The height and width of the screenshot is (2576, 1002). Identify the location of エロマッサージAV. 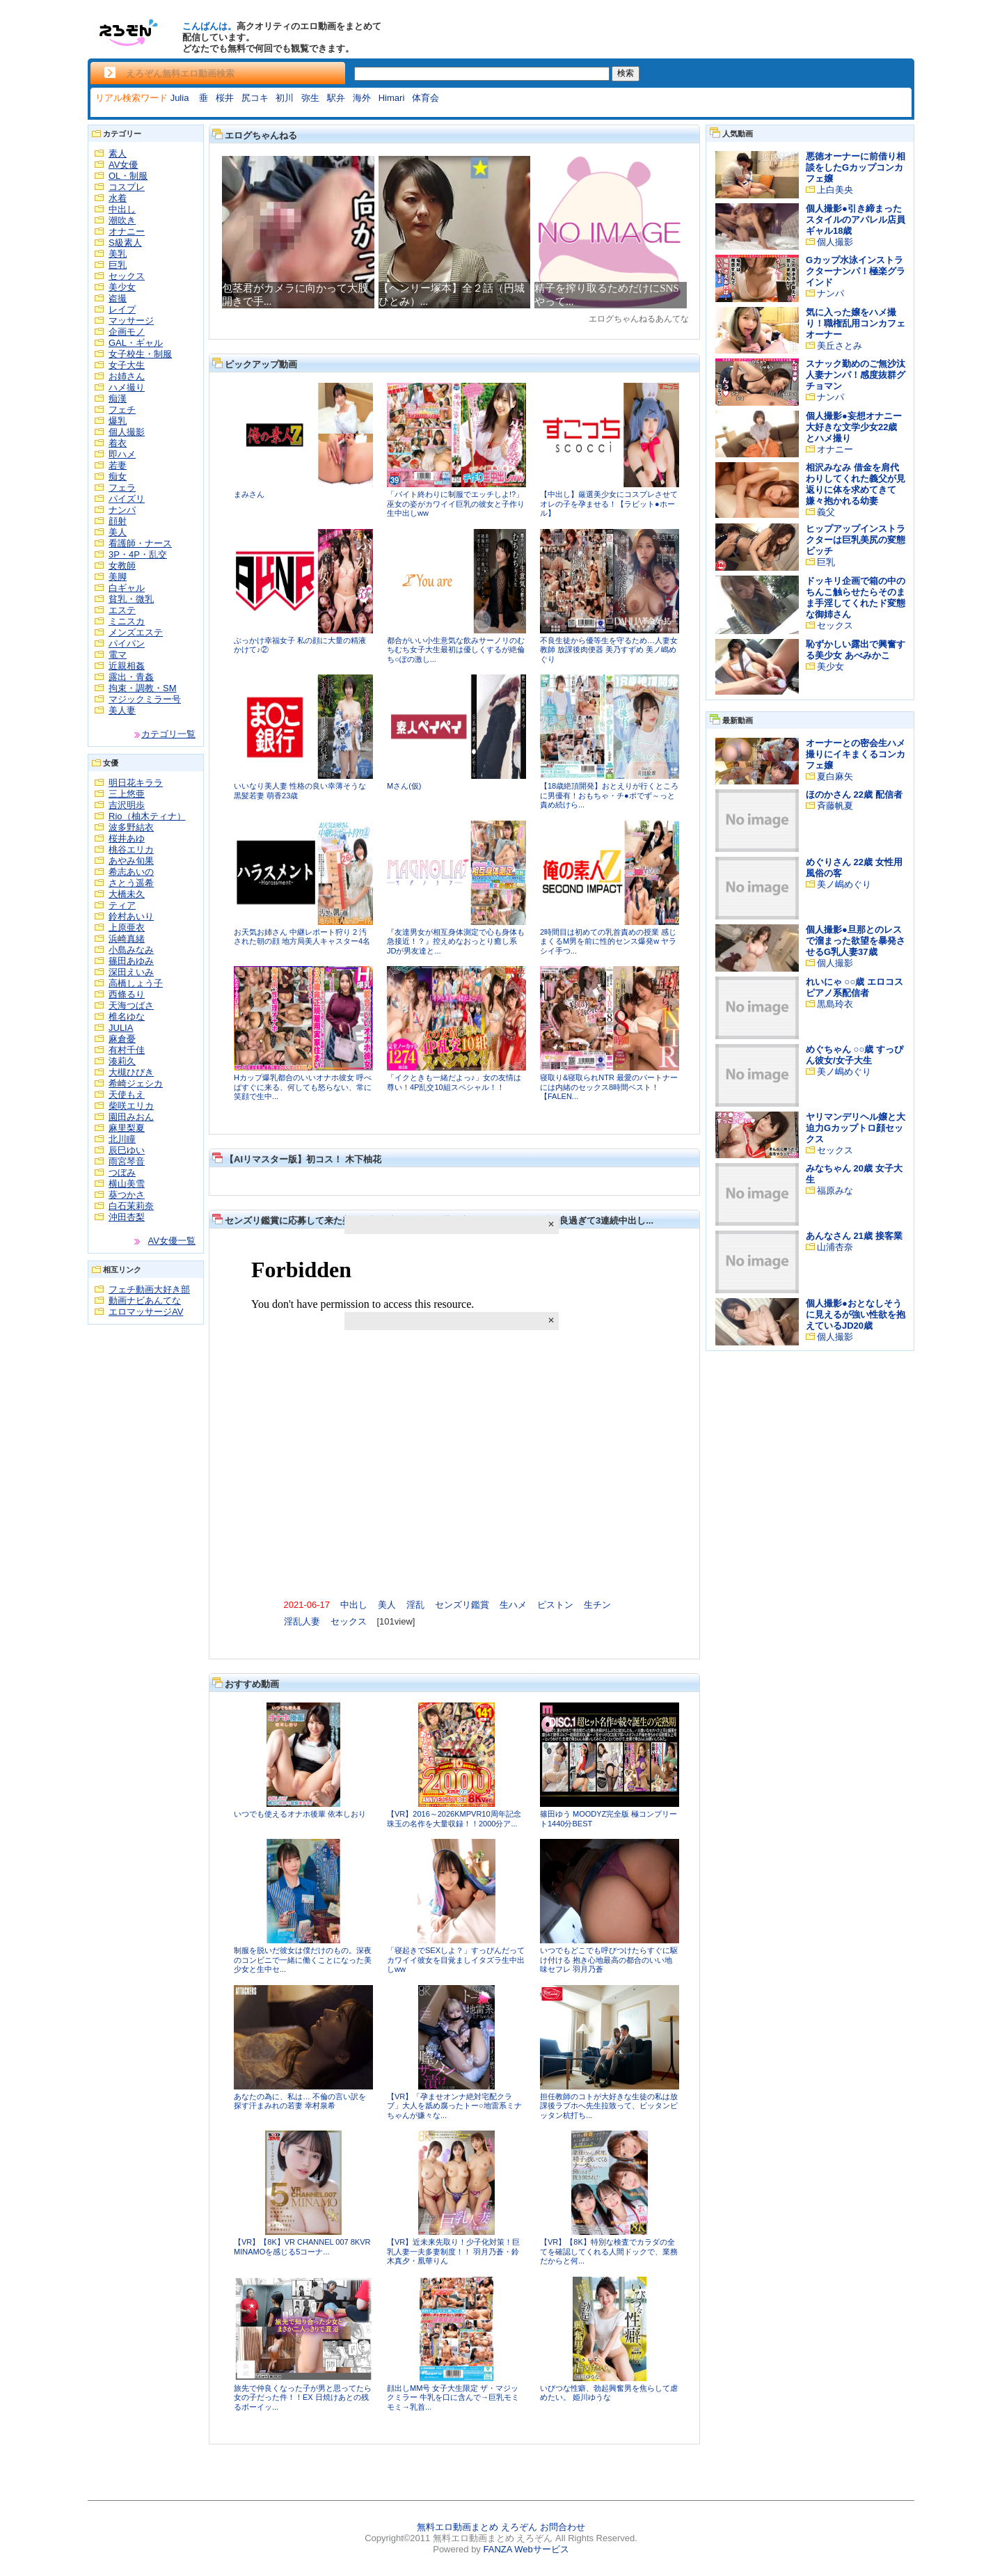
(146, 1311).